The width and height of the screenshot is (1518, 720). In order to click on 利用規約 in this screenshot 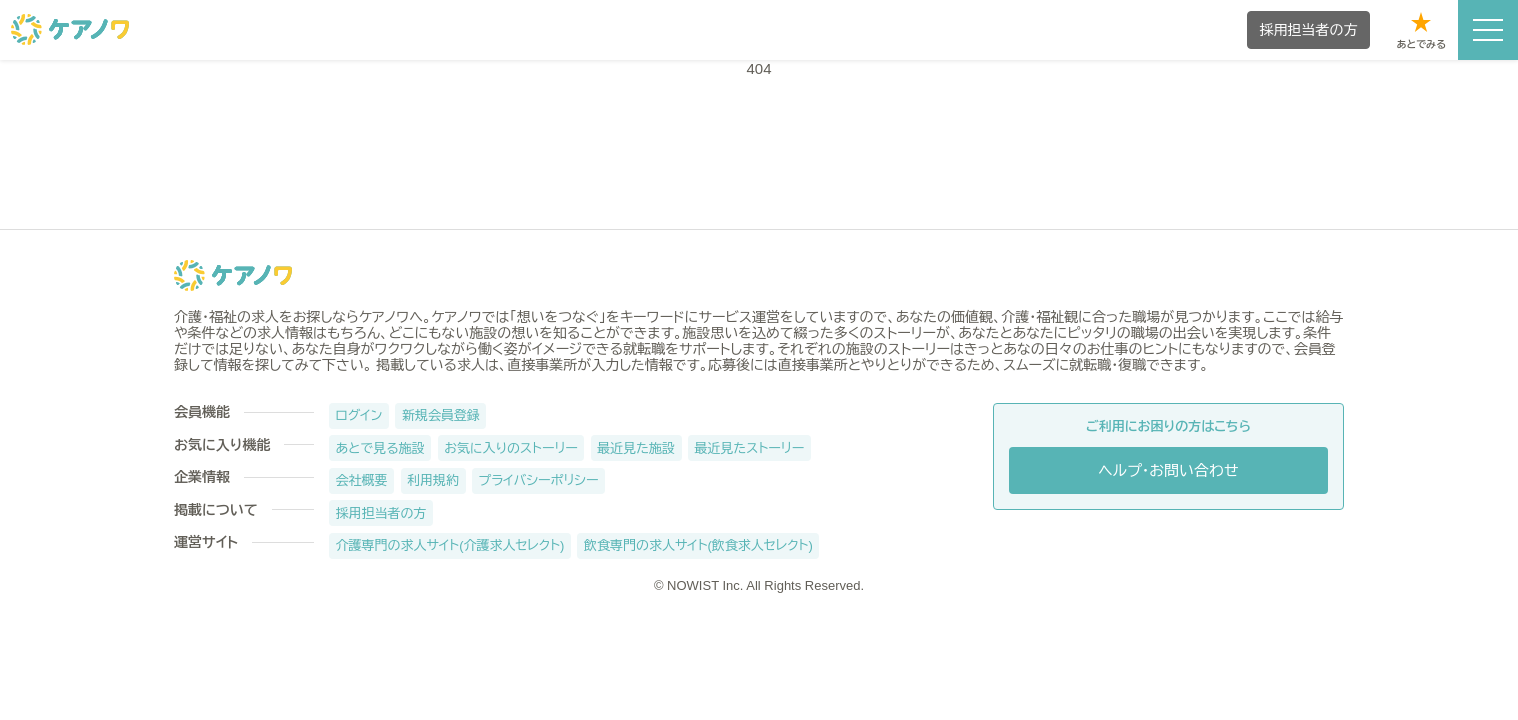, I will do `click(433, 480)`.